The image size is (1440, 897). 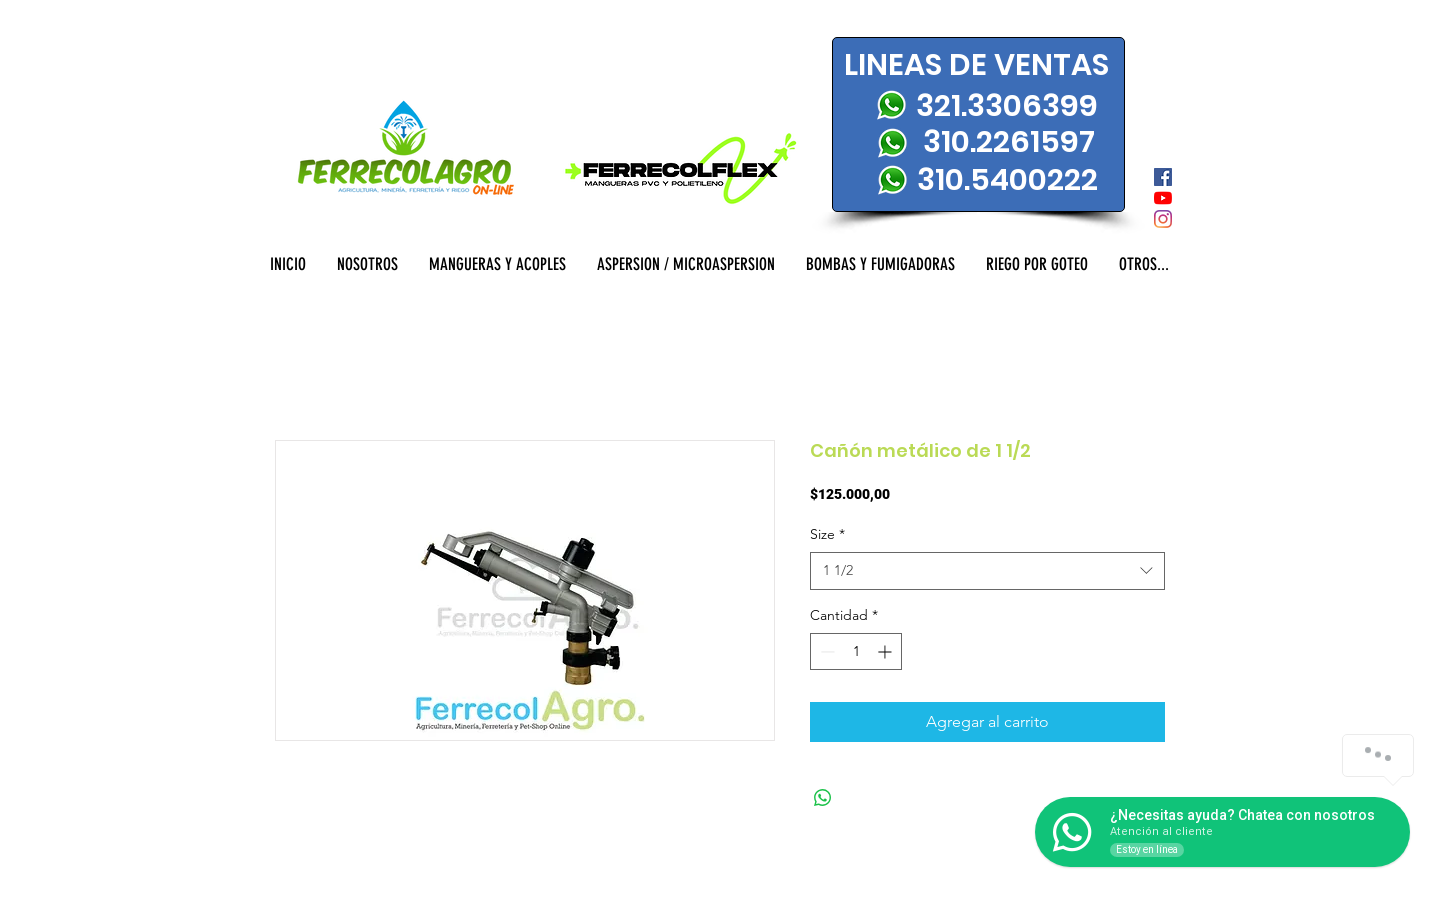 What do you see at coordinates (987, 571) in the screenshot?
I see `[combobox]` at bounding box center [987, 571].